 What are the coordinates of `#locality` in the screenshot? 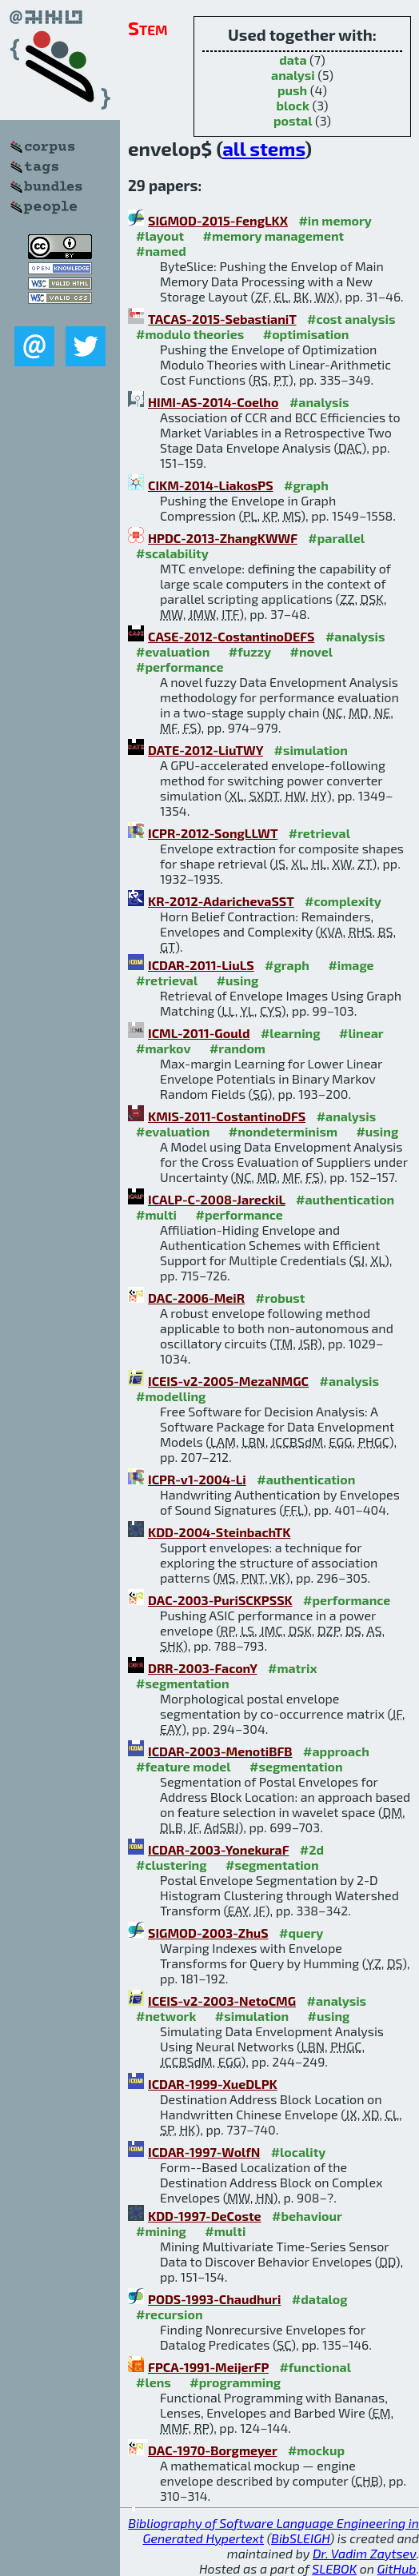 It's located at (298, 2151).